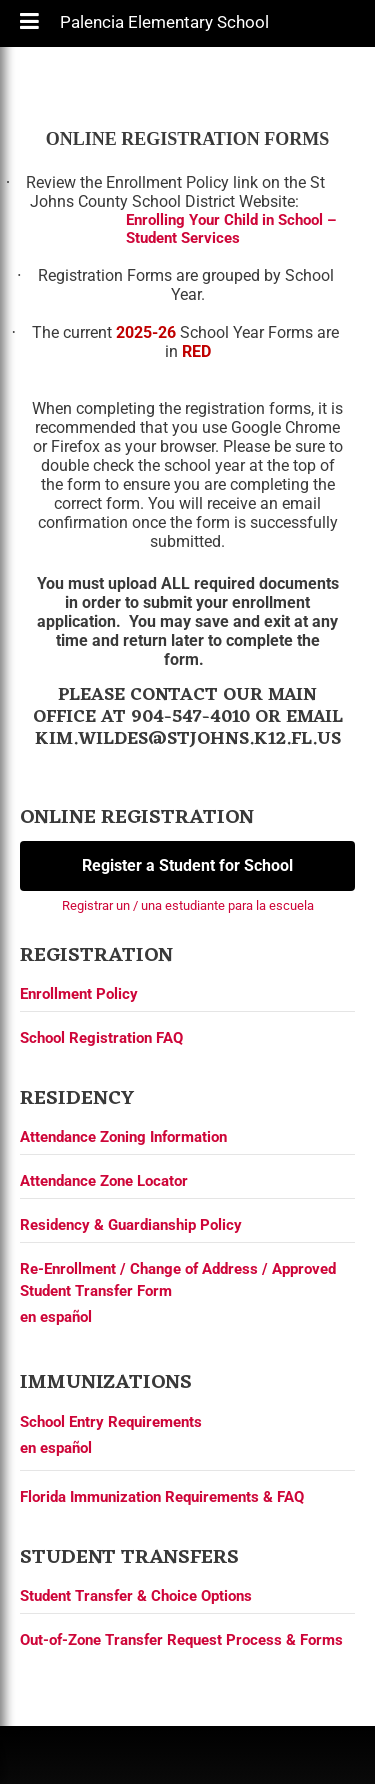 The image size is (375, 1784). What do you see at coordinates (104, 1181) in the screenshot?
I see `Attendance Zone Locator` at bounding box center [104, 1181].